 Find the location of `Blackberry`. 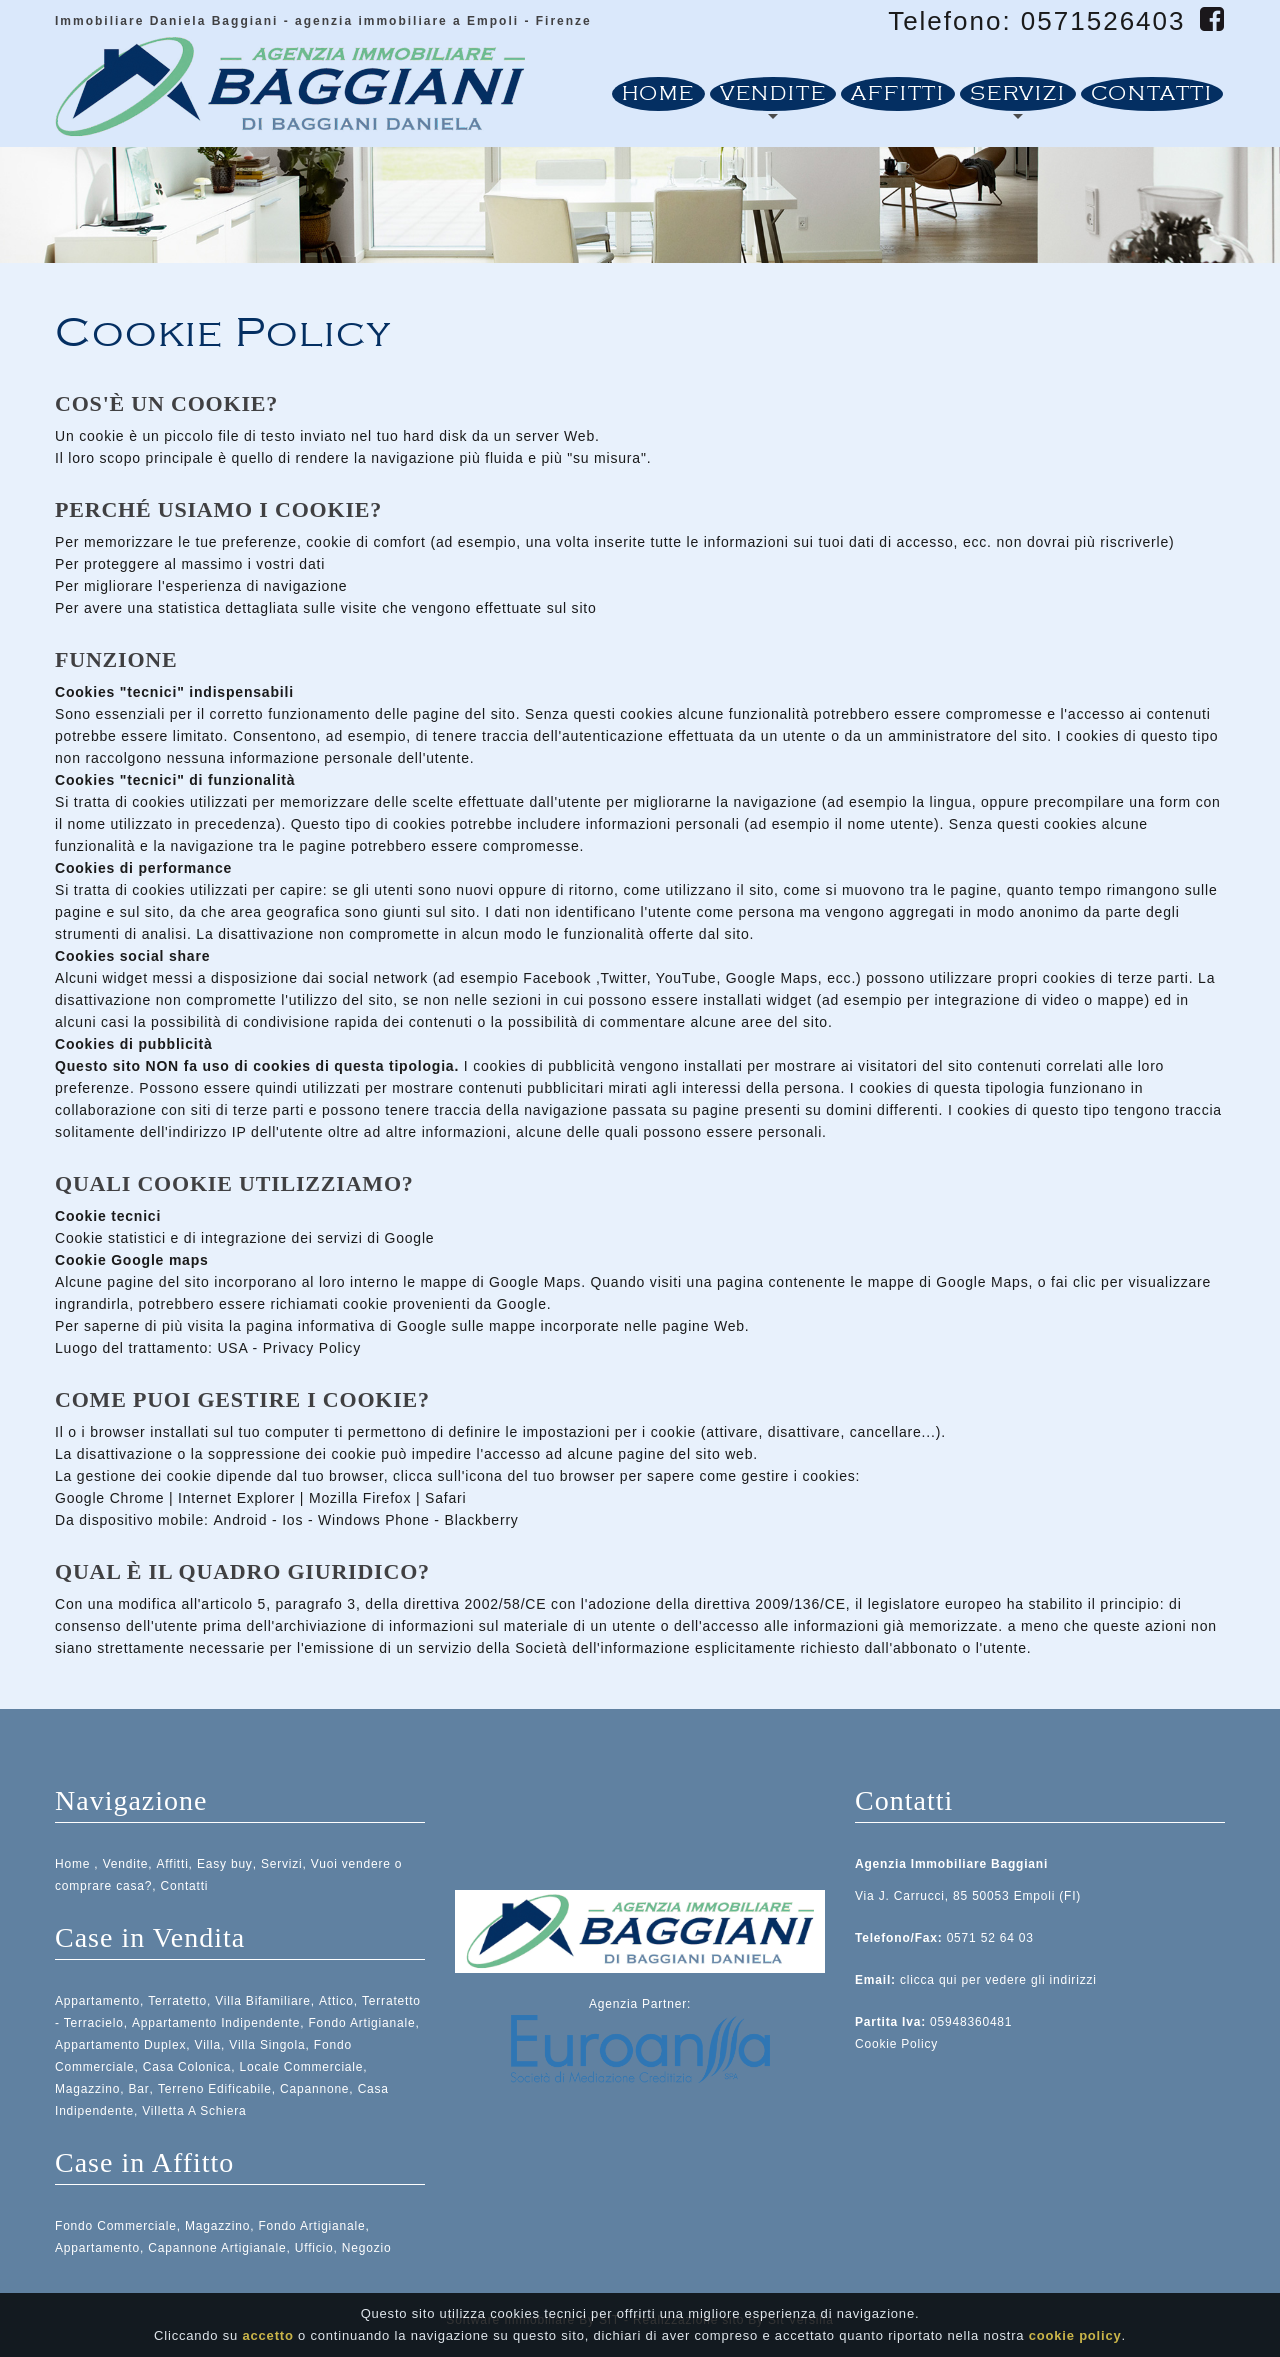

Blackberry is located at coordinates (482, 1520).